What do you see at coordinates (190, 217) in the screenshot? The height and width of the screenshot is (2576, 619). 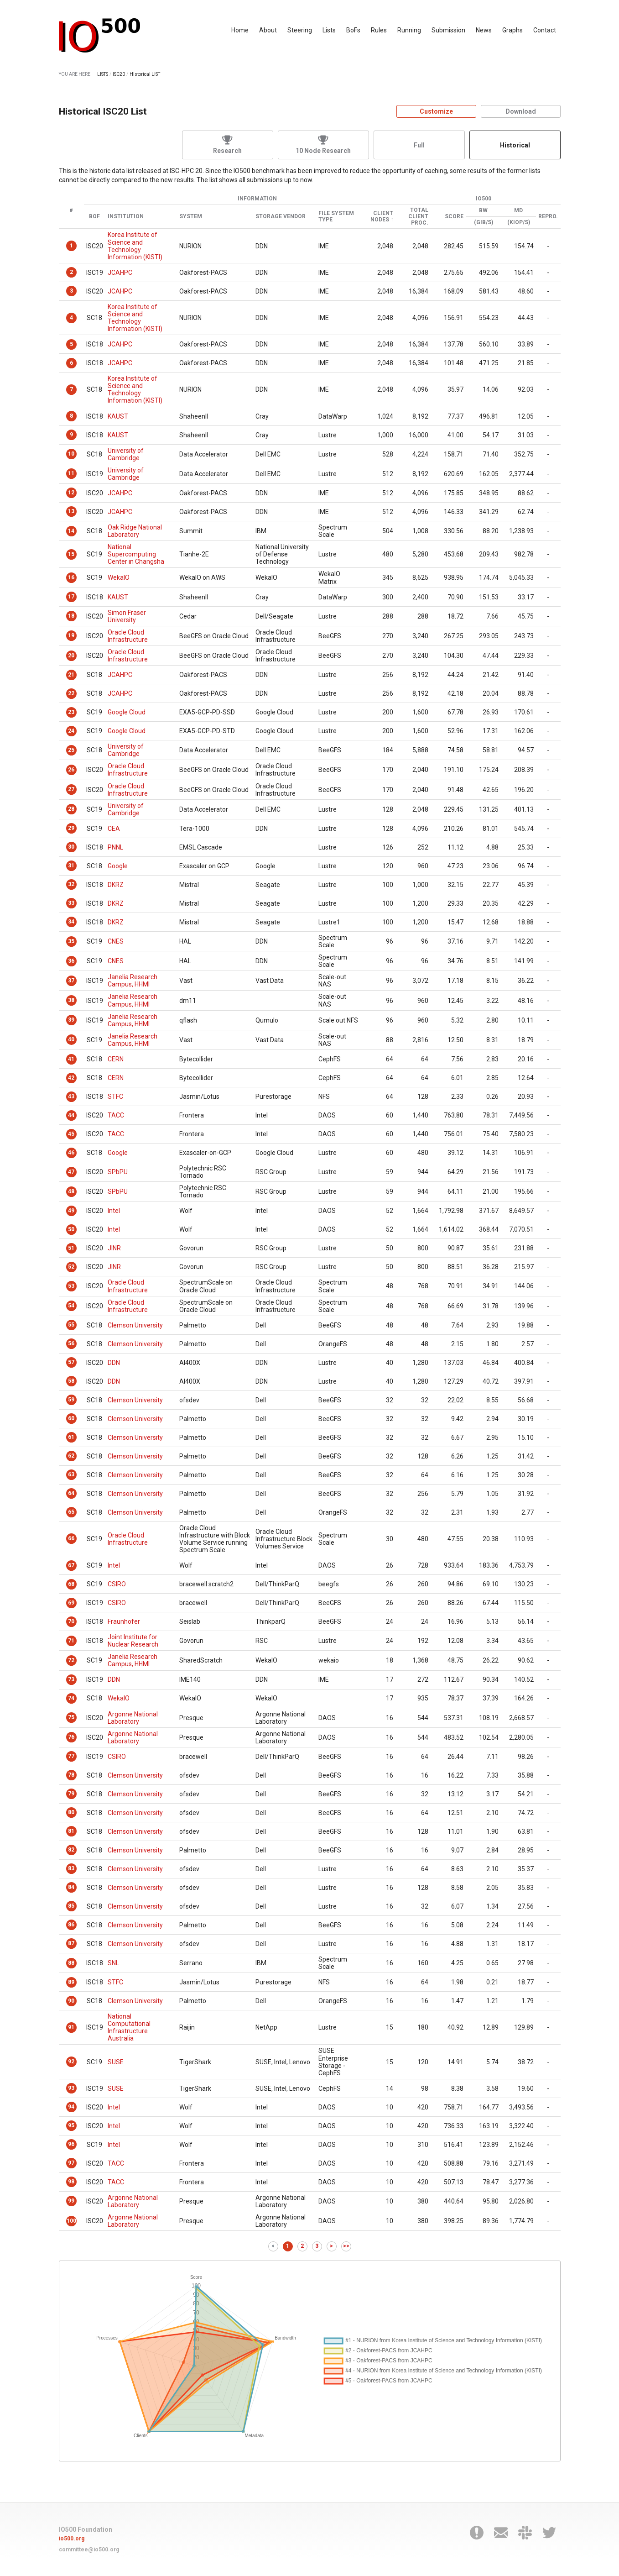 I see `System` at bounding box center [190, 217].